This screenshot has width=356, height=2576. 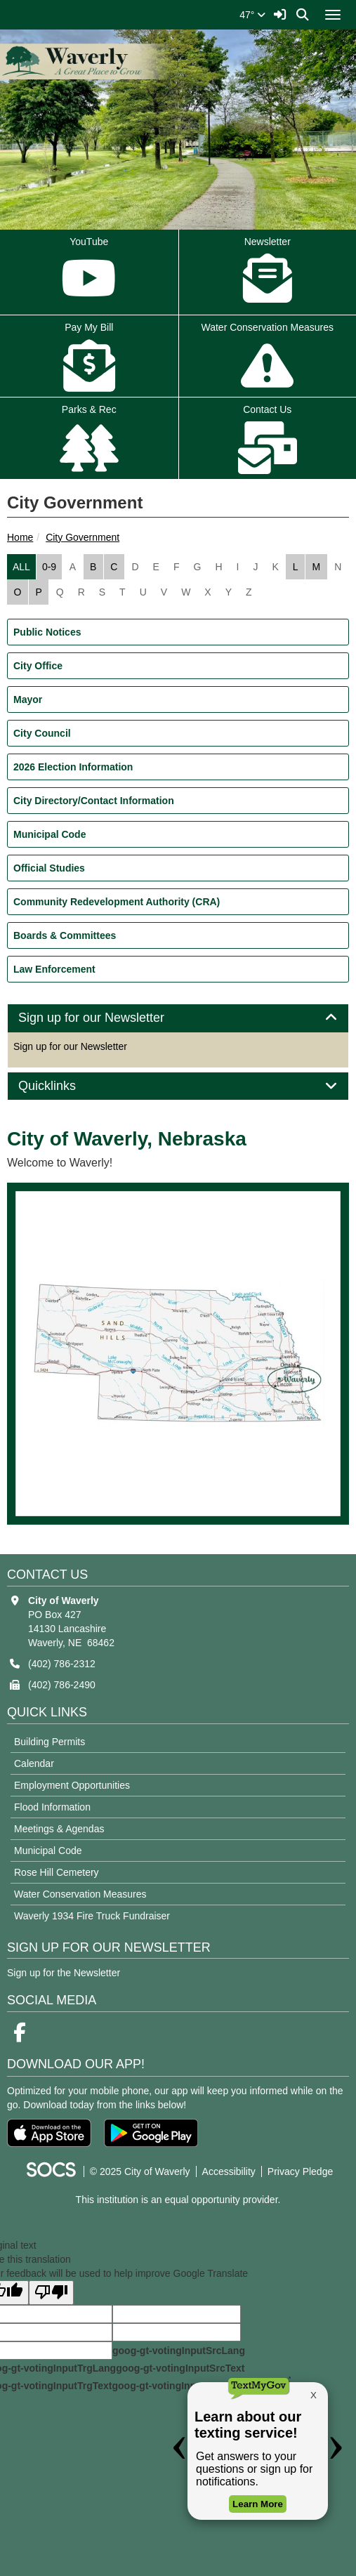 I want to click on Privacy Pledge, so click(x=300, y=2171).